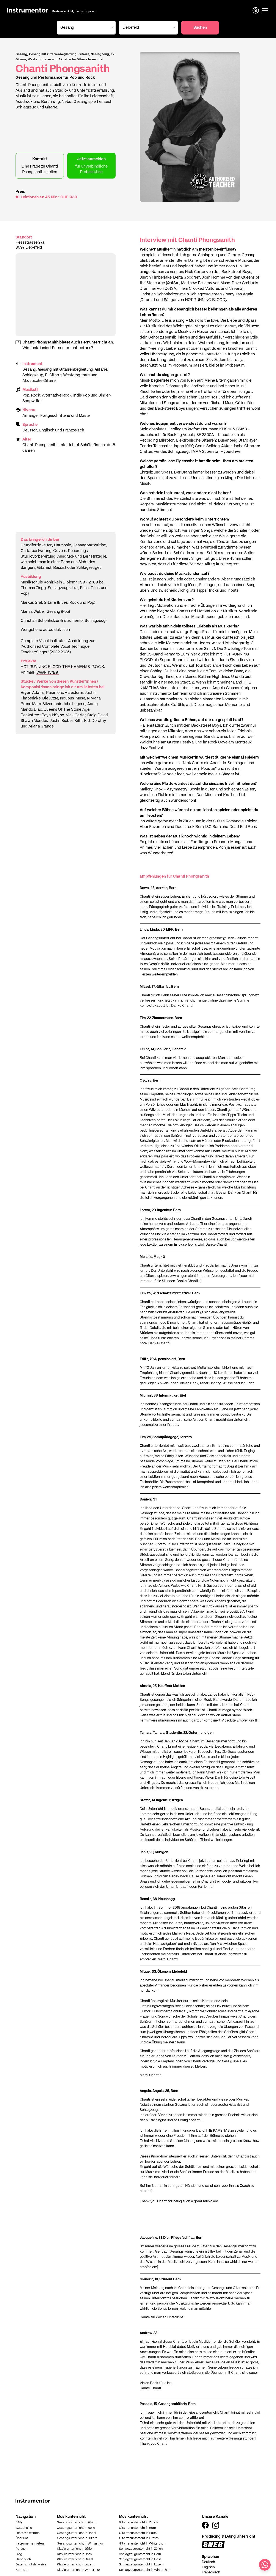 Image resolution: width=276 pixels, height=2576 pixels. I want to click on Schlagzeugunterricht in Zürich, so click(141, 2548).